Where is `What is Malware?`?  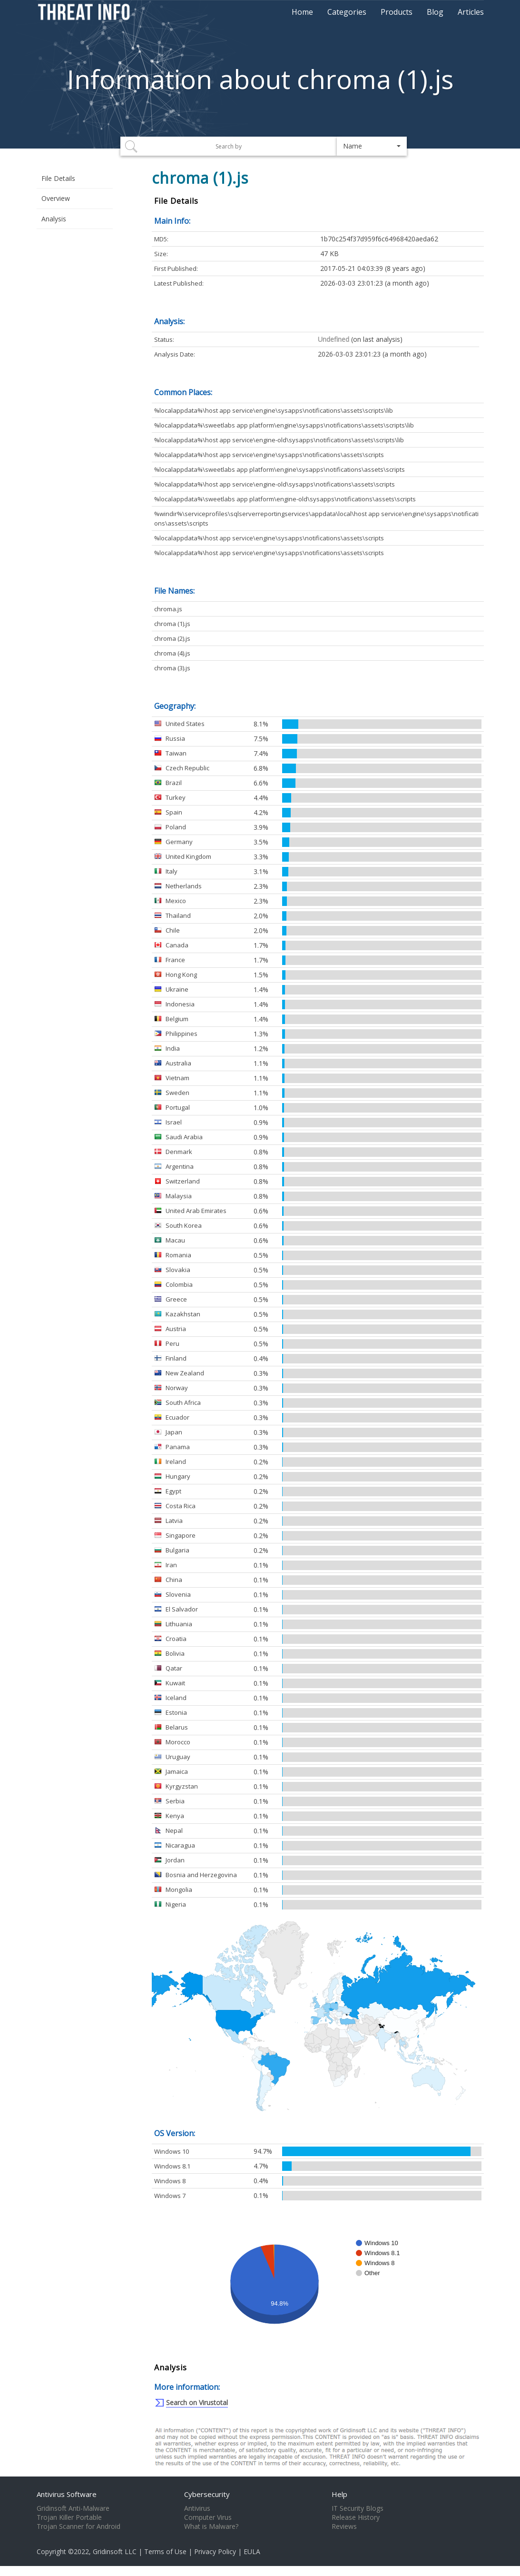 What is Malware? is located at coordinates (211, 2526).